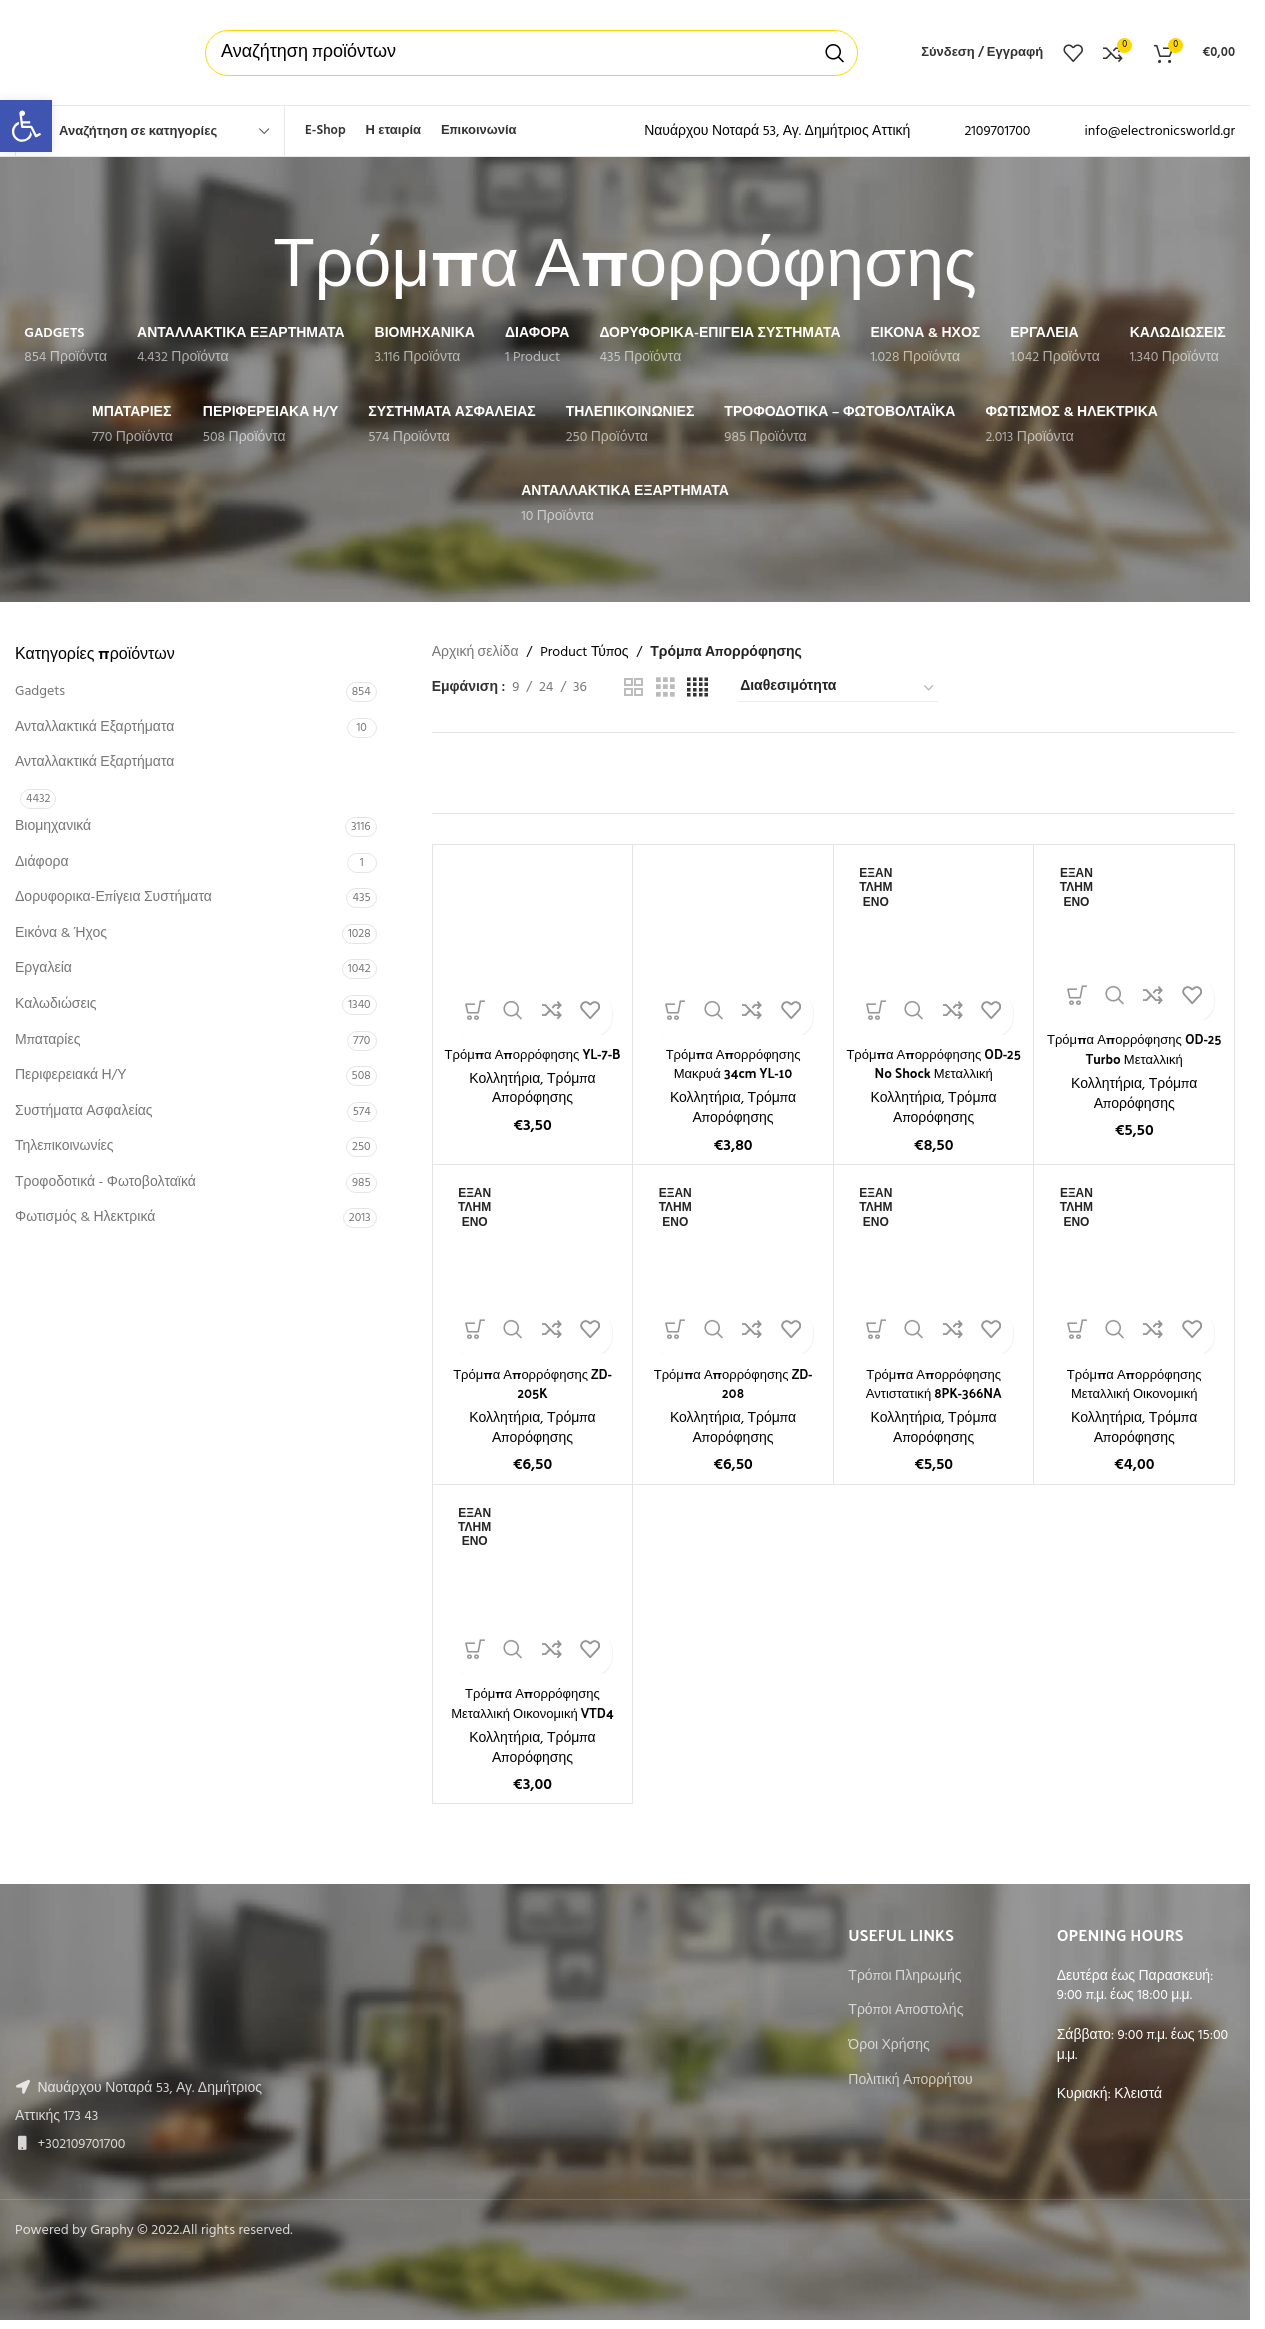 Image resolution: width=1265 pixels, height=2329 pixels. Describe the element at coordinates (47, 1040) in the screenshot. I see `Μπαταρίες` at that location.